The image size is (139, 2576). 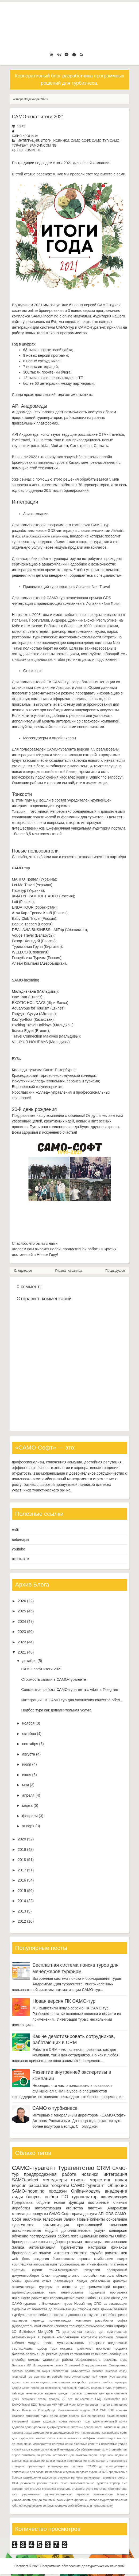 What do you see at coordinates (96, 2360) in the screenshot?
I see `эффективность рекламы` at bounding box center [96, 2360].